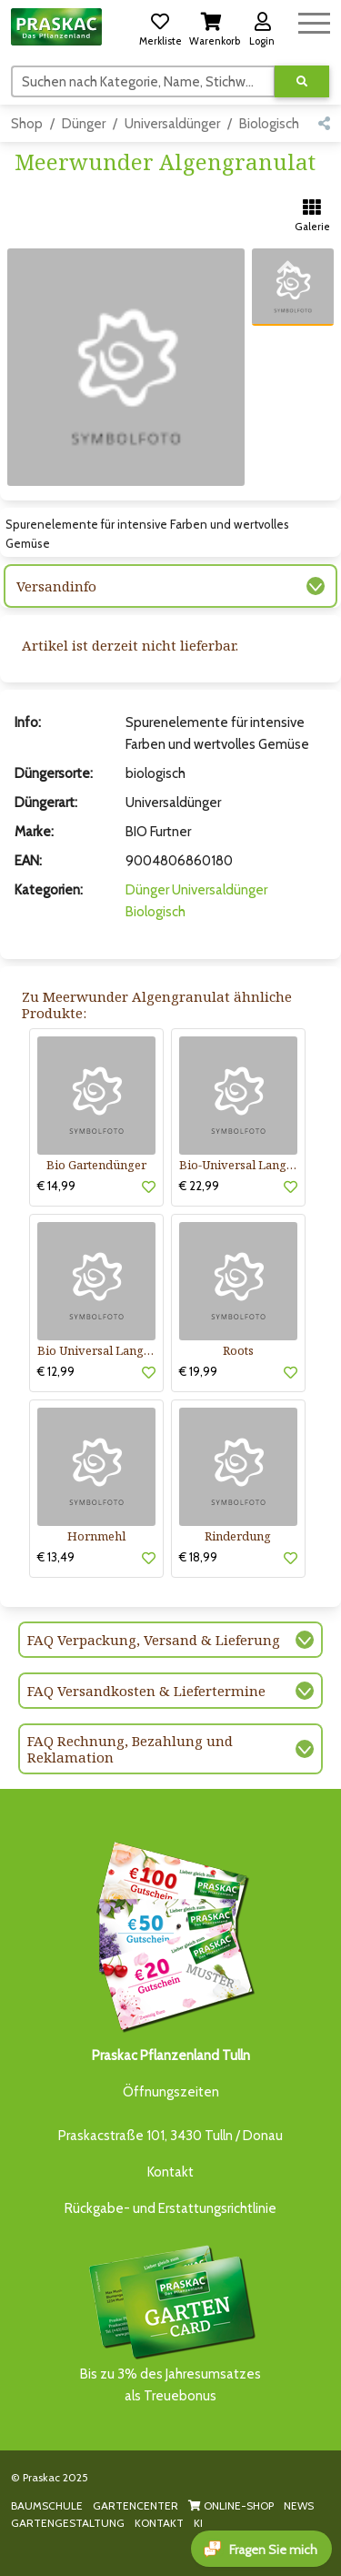 The width and height of the screenshot is (341, 2576). Describe the element at coordinates (170, 2172) in the screenshot. I see `Kontakt` at that location.